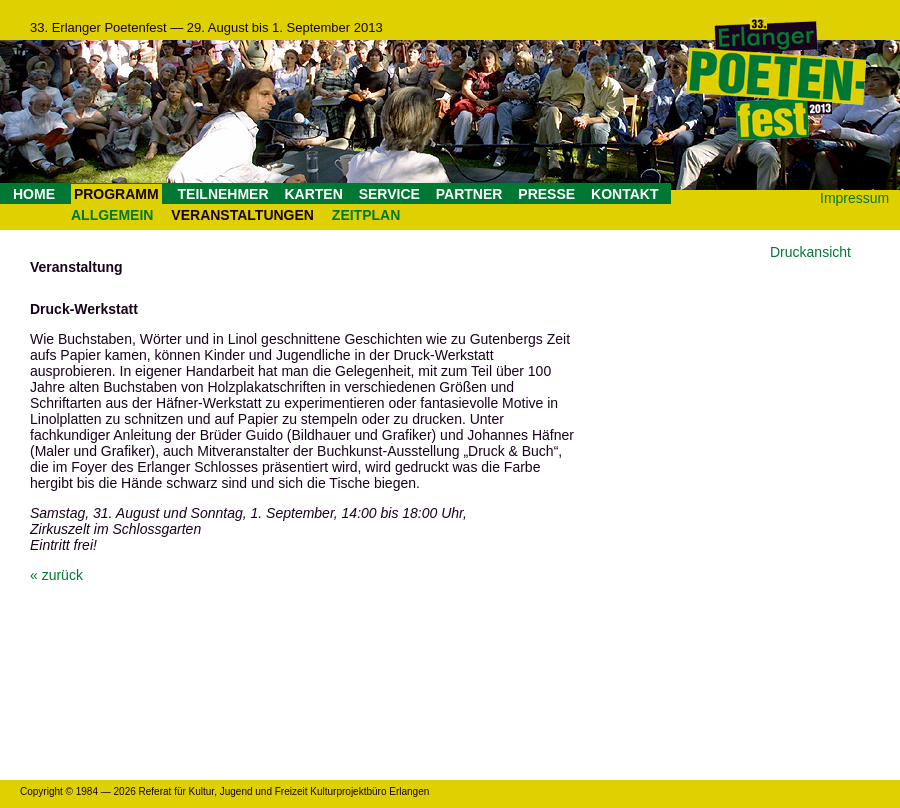  I want to click on ALLGEMEIN, so click(112, 215).